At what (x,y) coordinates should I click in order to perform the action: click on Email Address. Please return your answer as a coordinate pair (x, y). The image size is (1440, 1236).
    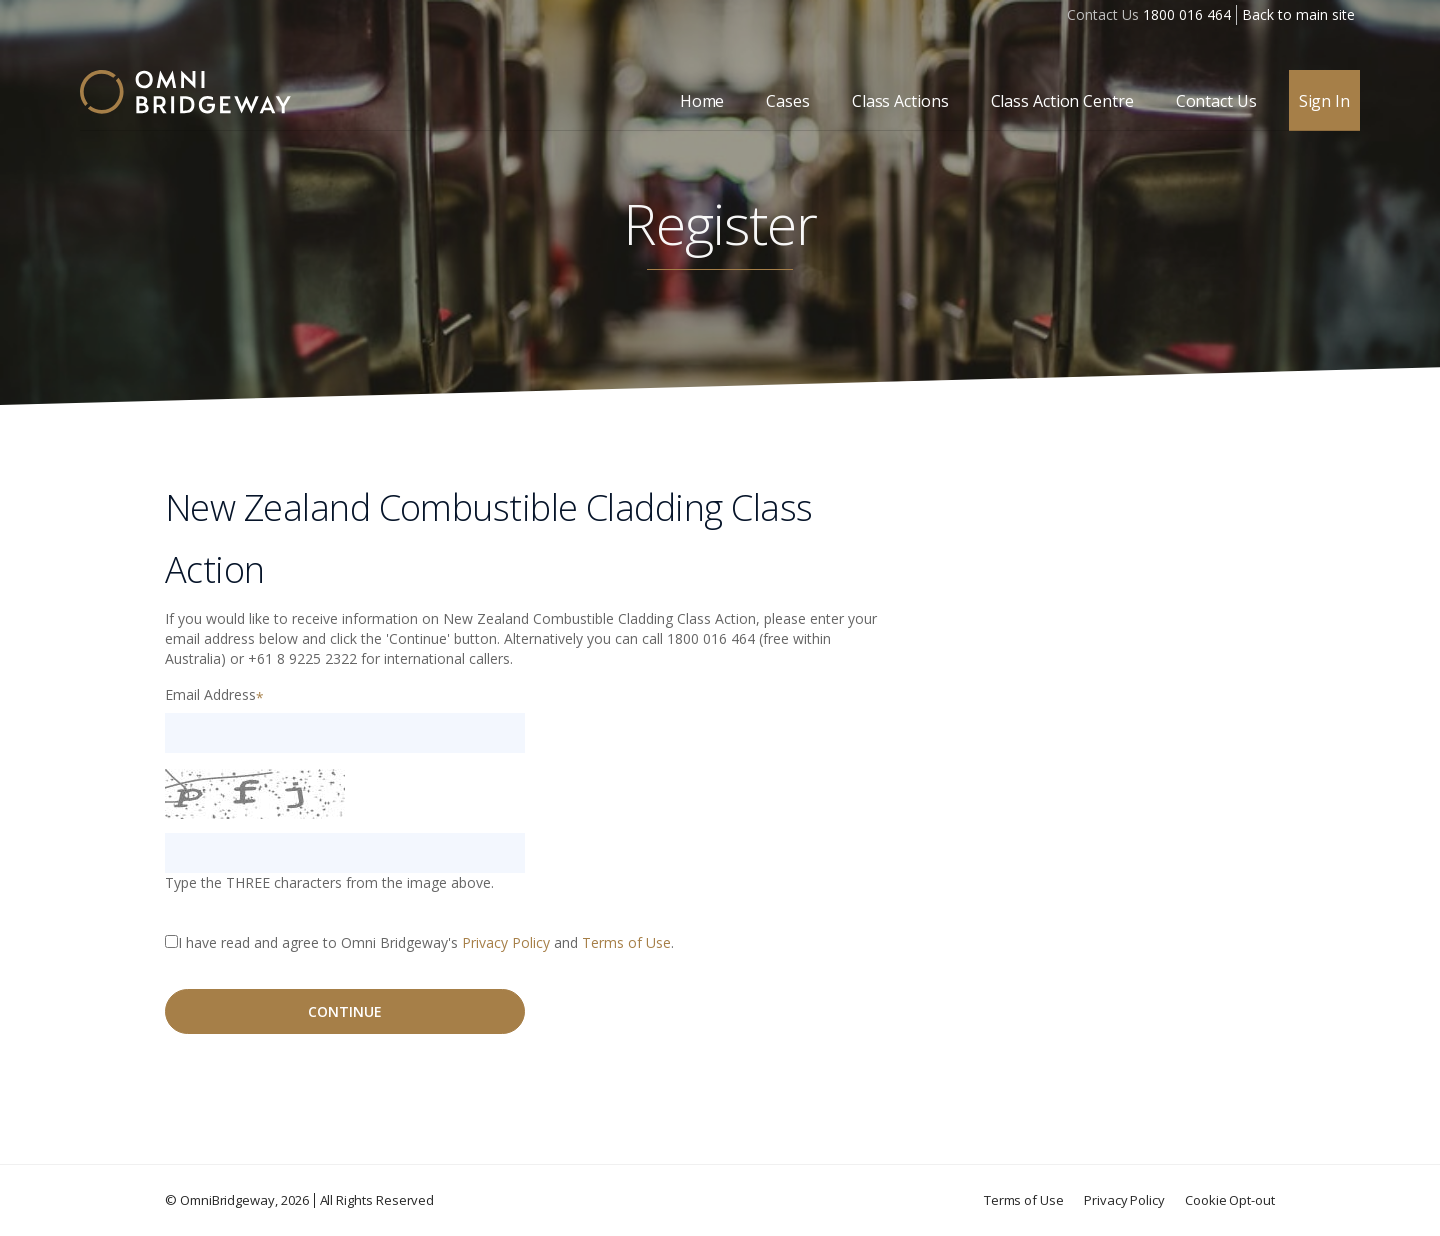
    Looking at the image, I should click on (210, 694).